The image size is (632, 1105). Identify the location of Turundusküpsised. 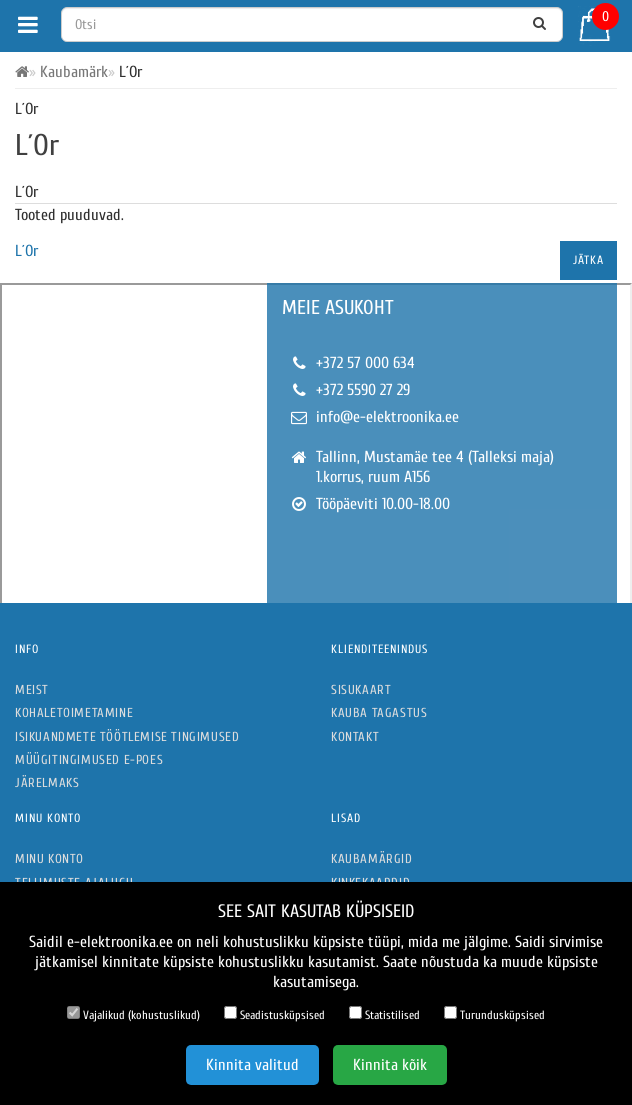
(494, 1014).